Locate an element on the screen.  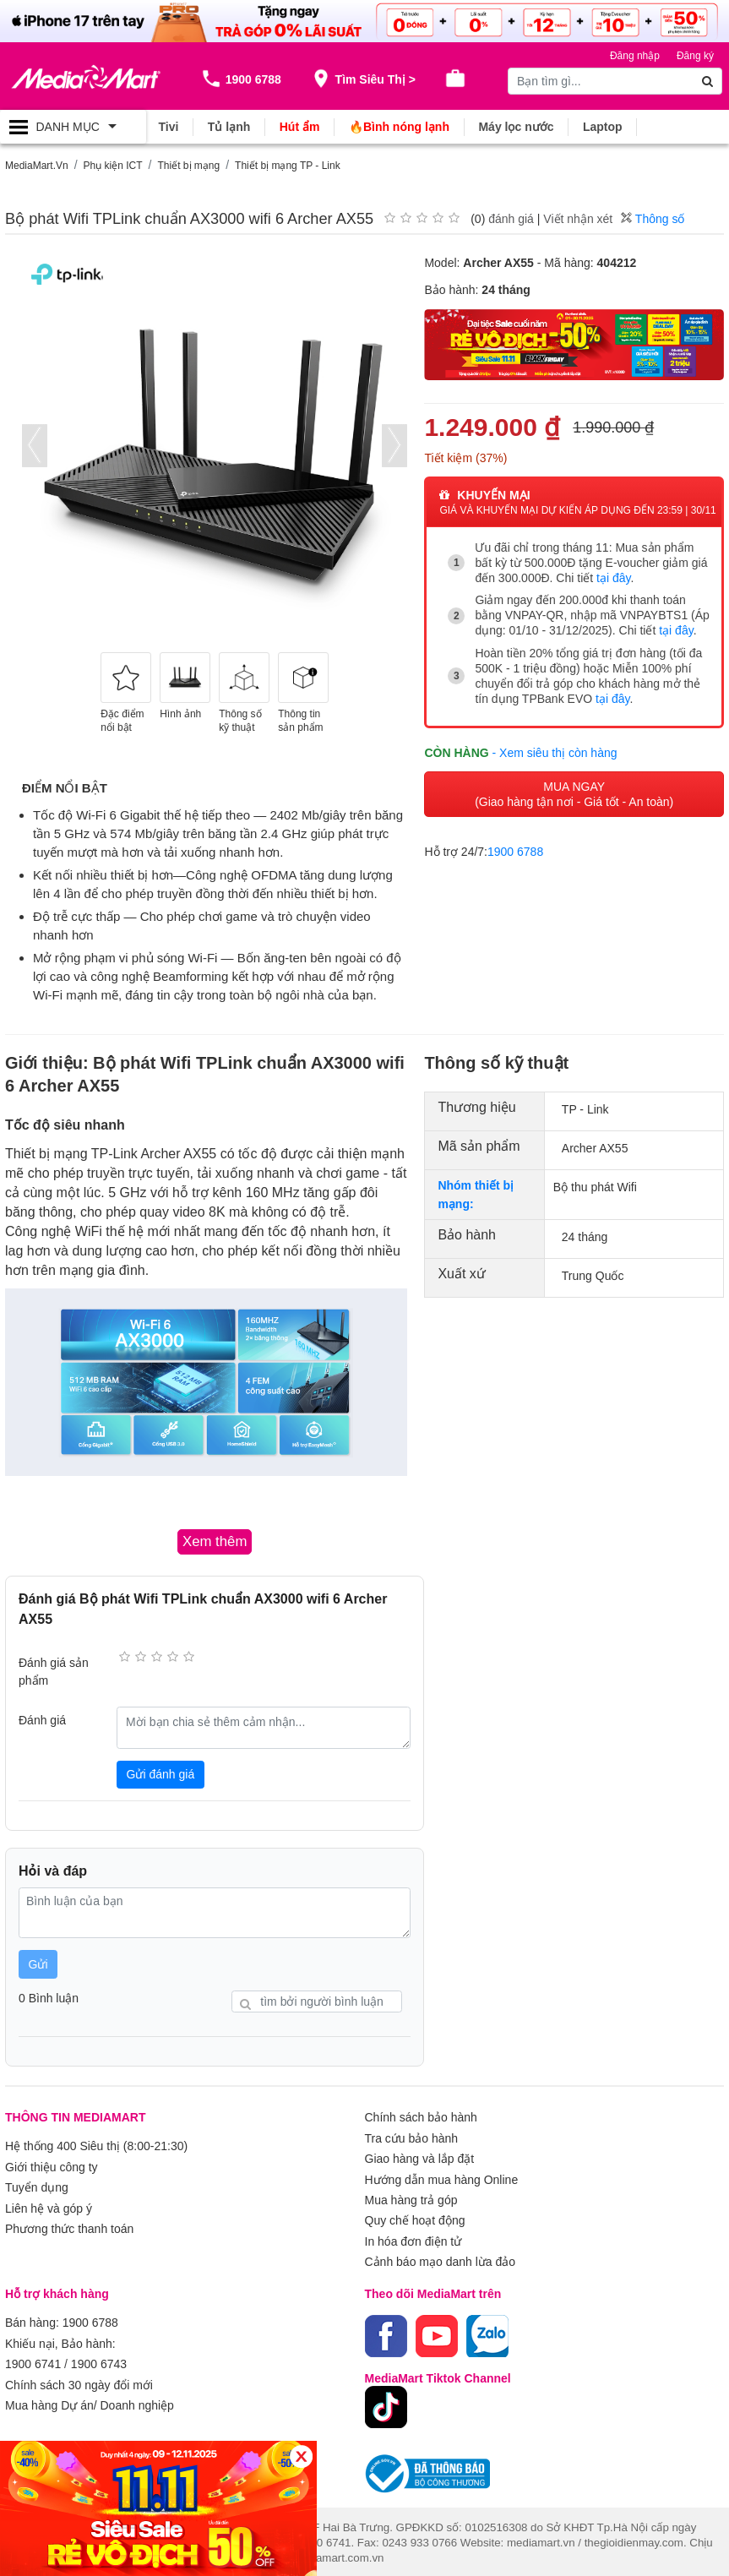
Gửi is located at coordinates (38, 1963).